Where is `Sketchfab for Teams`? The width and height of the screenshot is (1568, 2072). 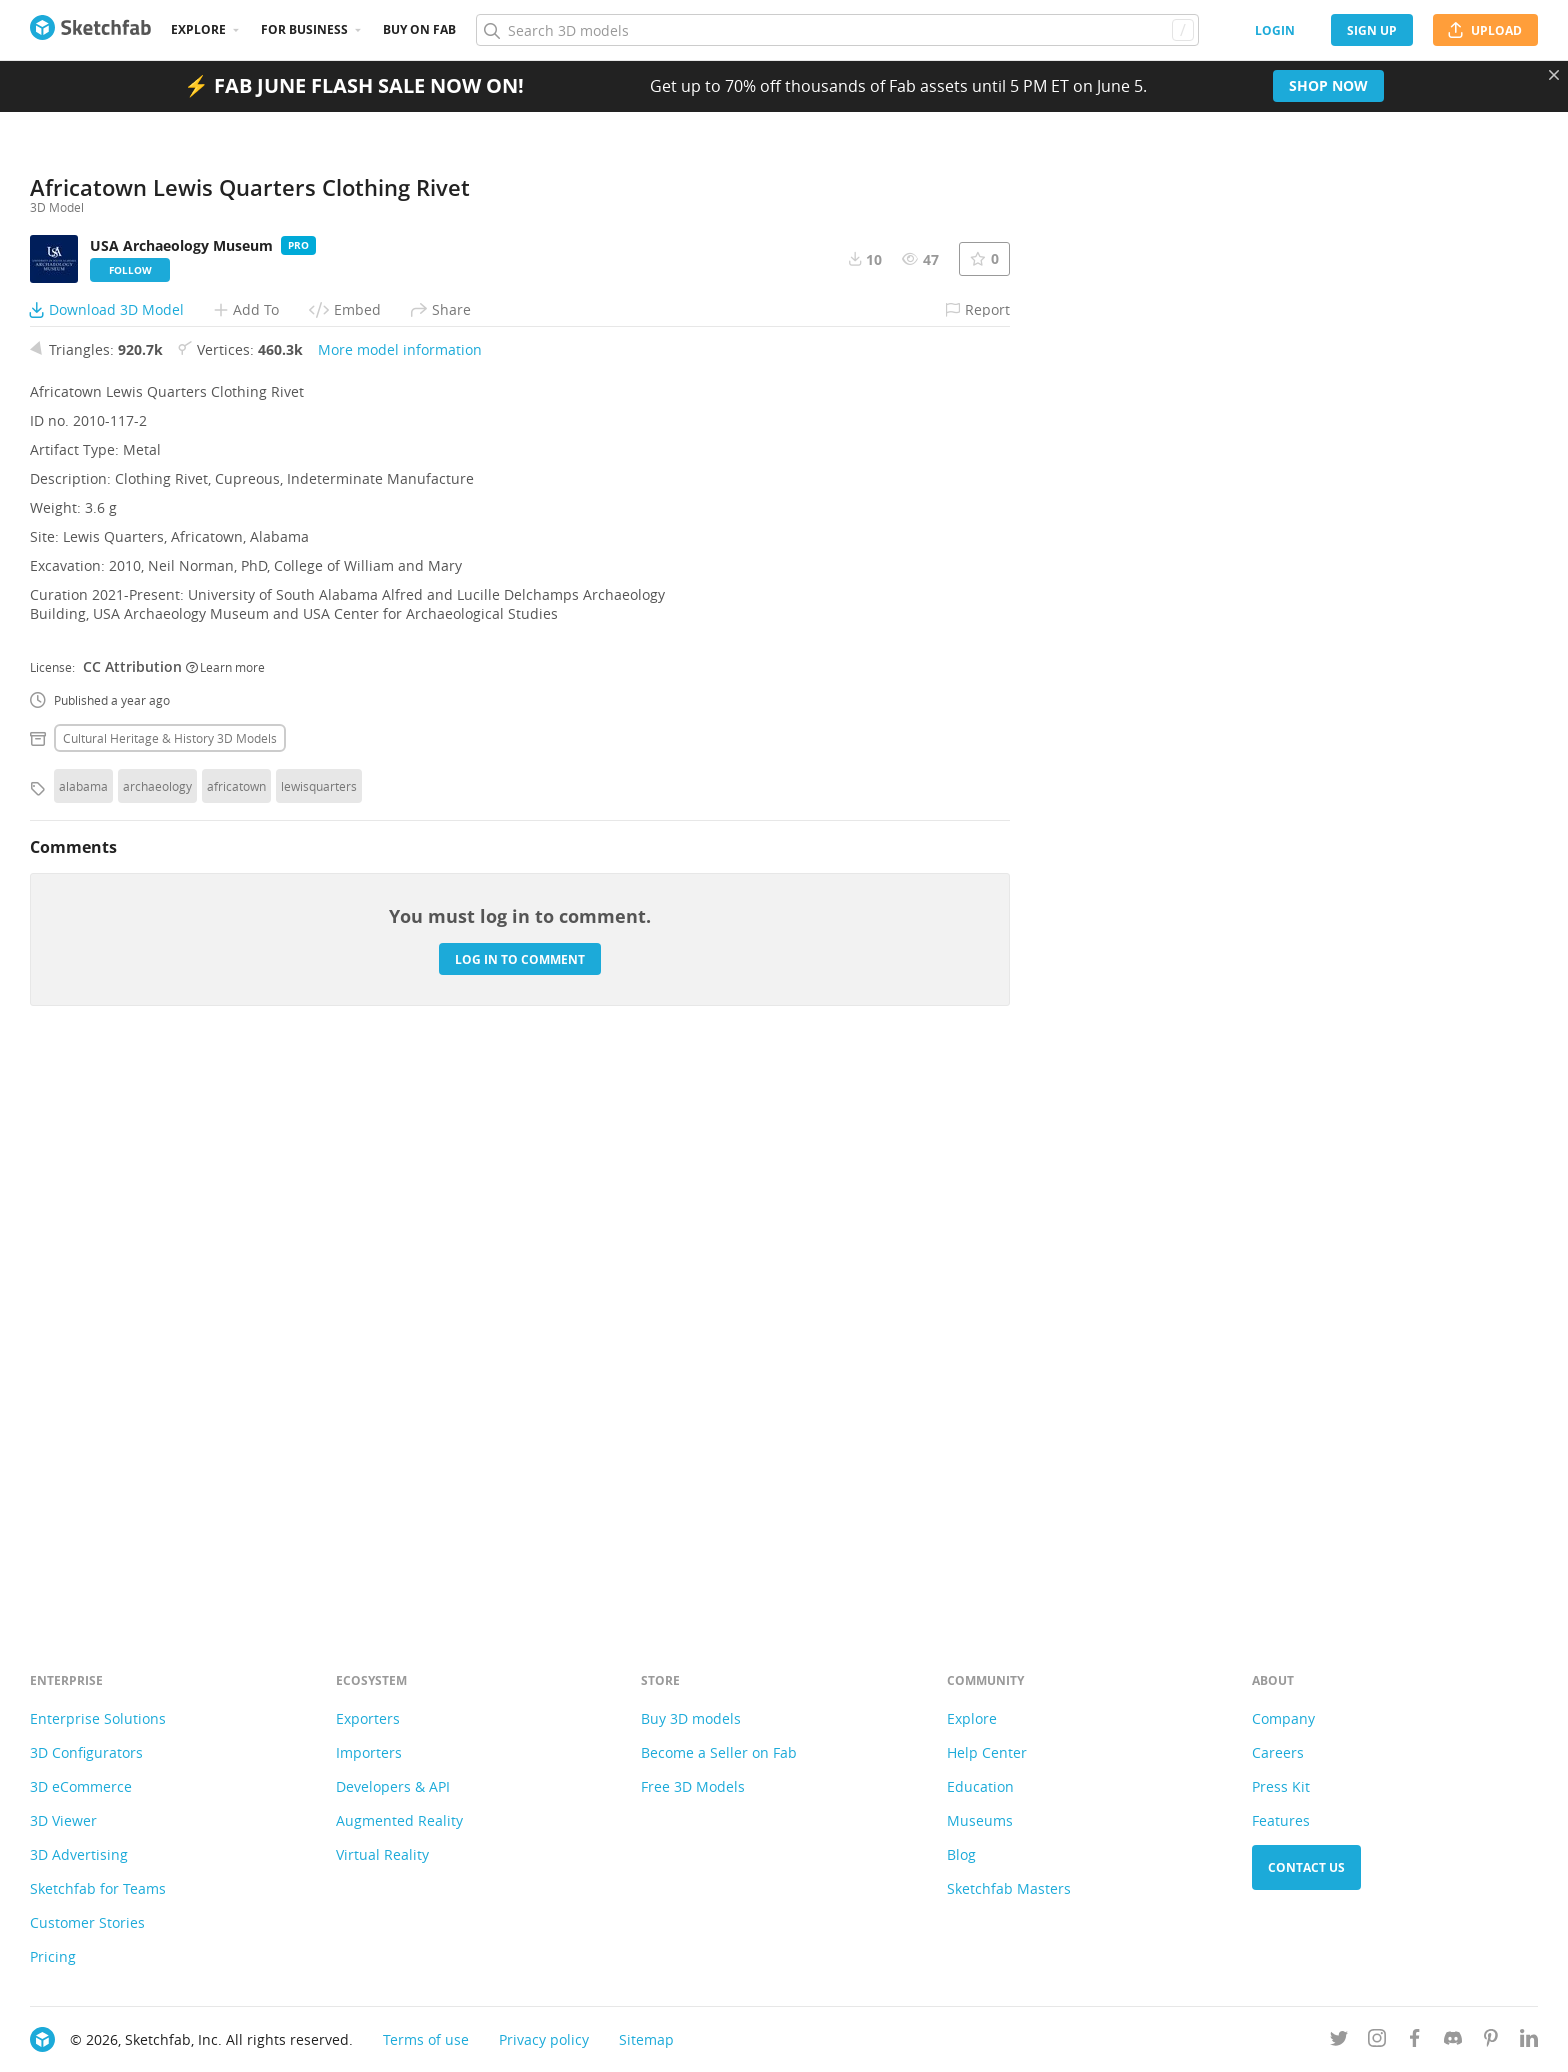 Sketchfab for Teams is located at coordinates (98, 1888).